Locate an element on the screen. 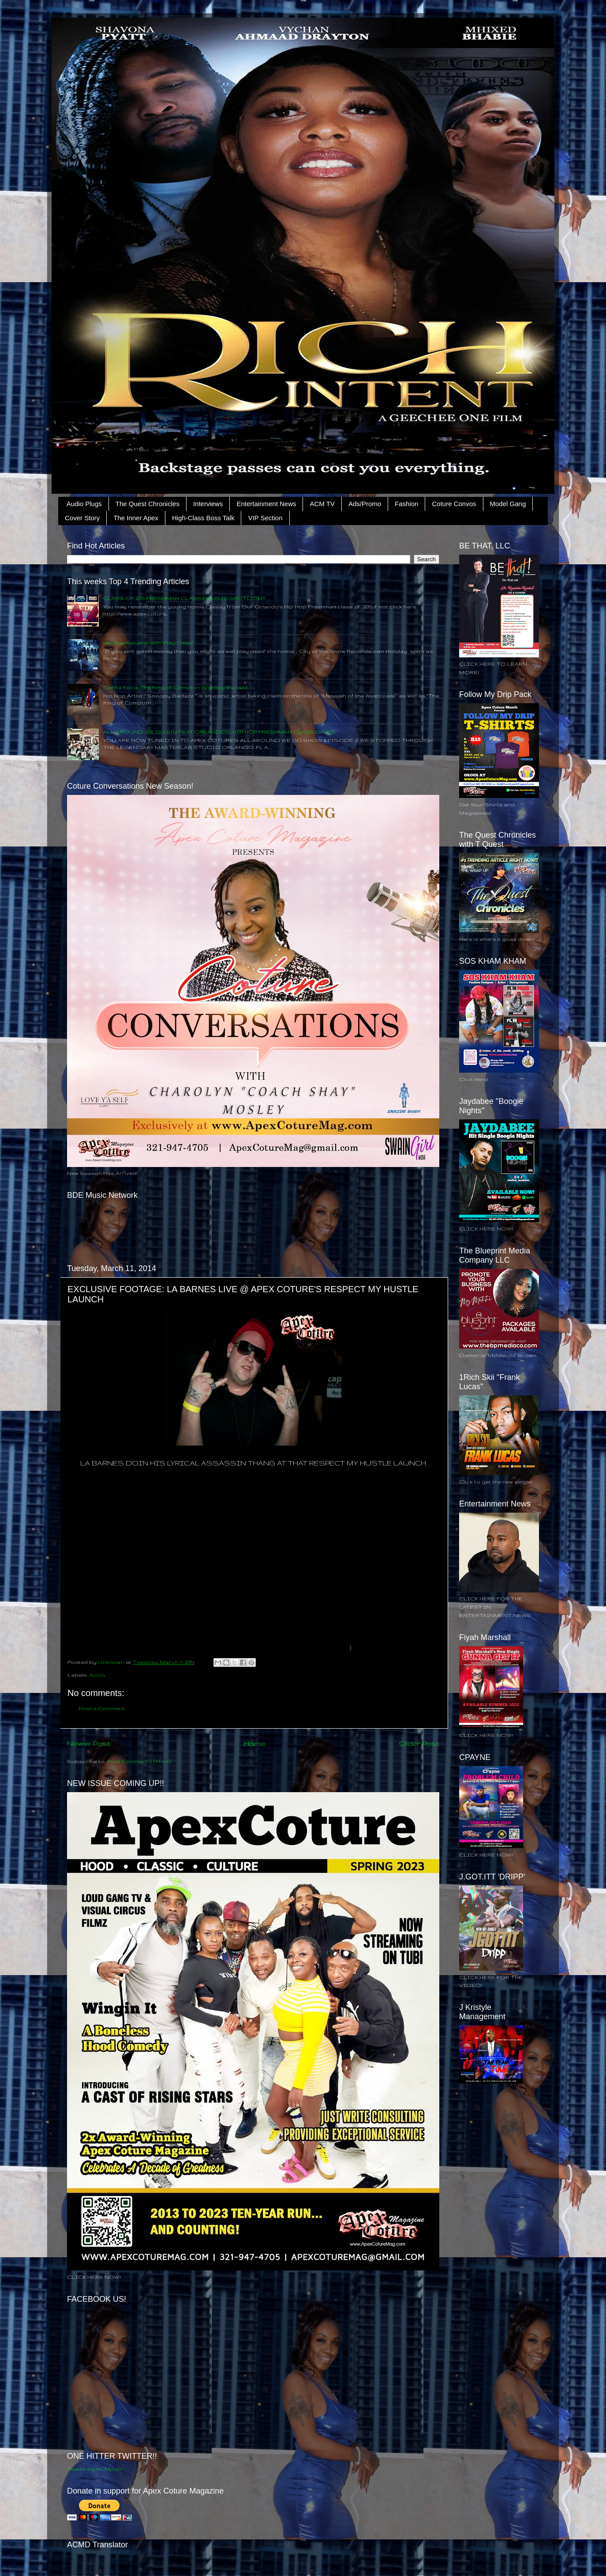 The width and height of the screenshot is (606, 2576). The Inner Apex is located at coordinates (135, 518).